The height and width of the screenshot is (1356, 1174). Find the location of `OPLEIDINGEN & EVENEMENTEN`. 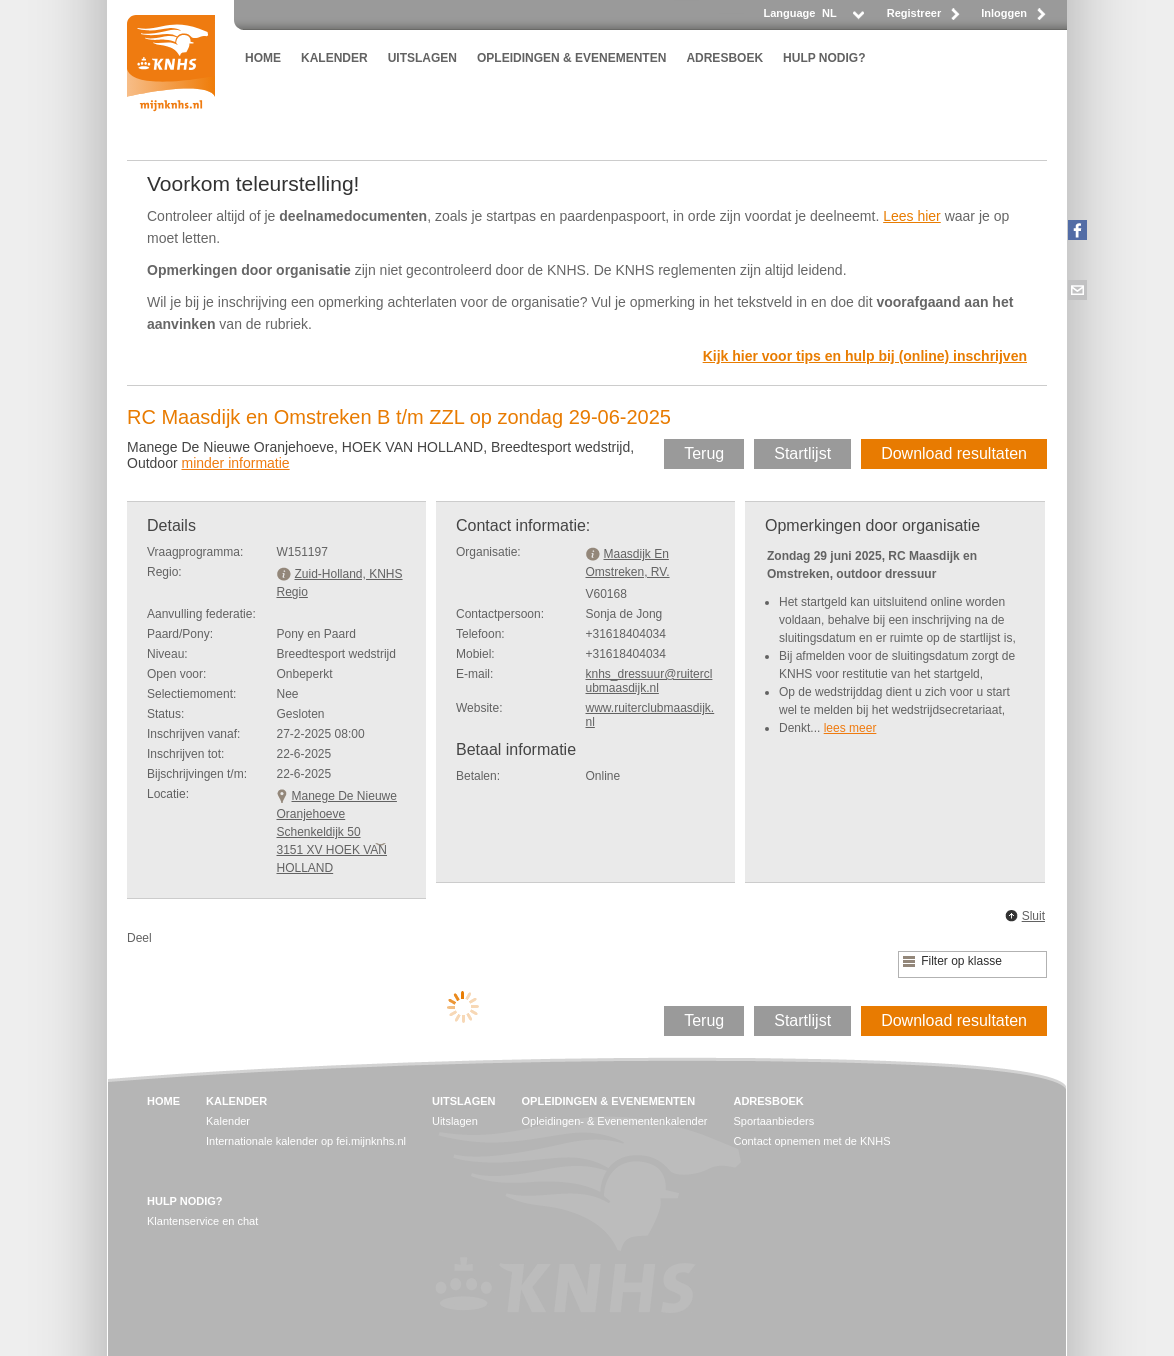

OPLEIDINGEN & EVENEMENTEN is located at coordinates (571, 58).